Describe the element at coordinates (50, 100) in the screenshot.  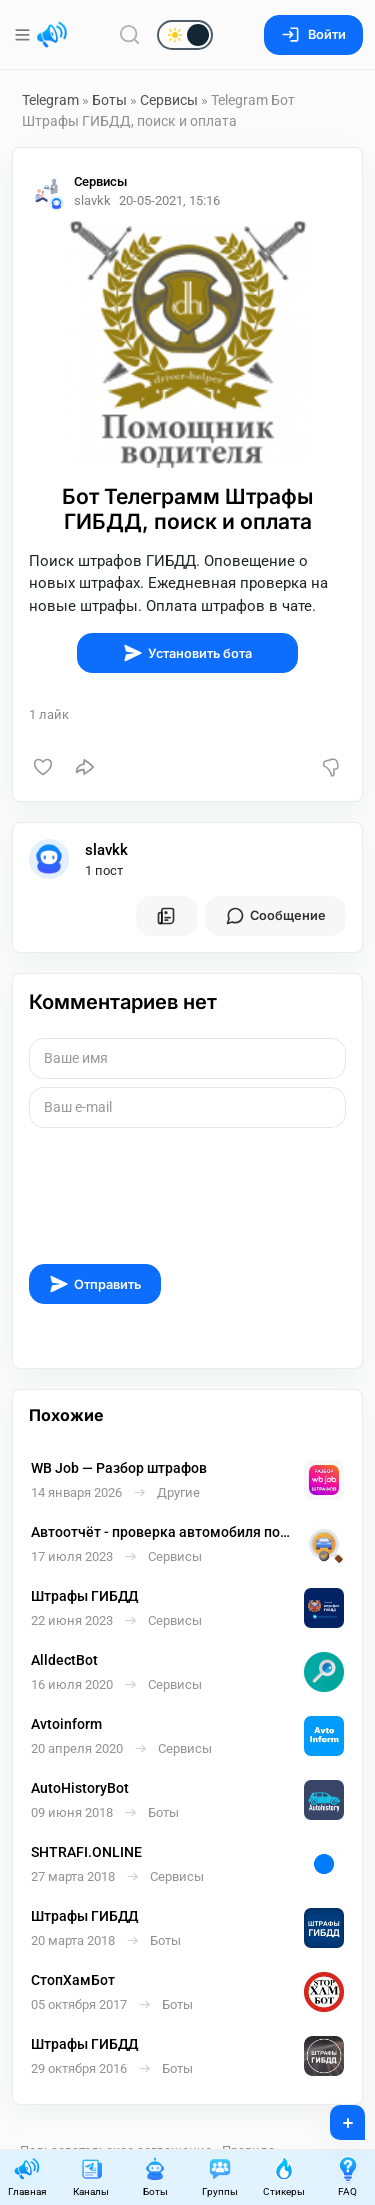
I see `Telegram` at that location.